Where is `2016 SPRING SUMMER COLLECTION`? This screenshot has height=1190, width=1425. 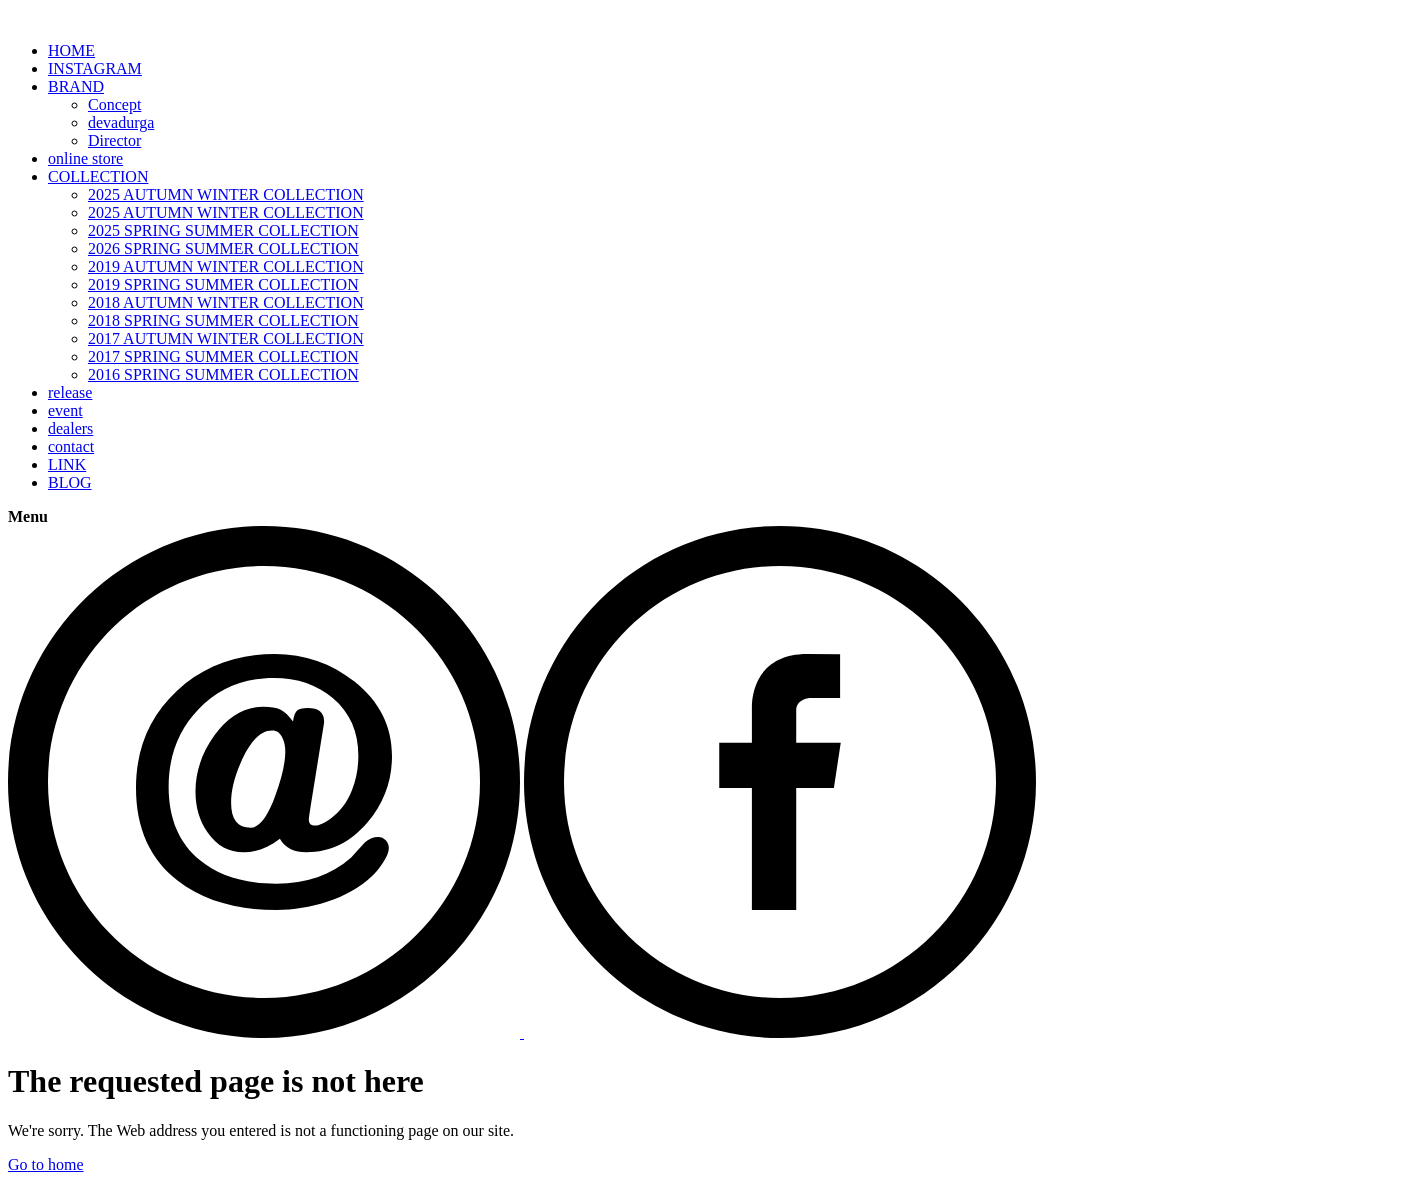
2016 SPRING SUMMER COLLECTION is located at coordinates (223, 374).